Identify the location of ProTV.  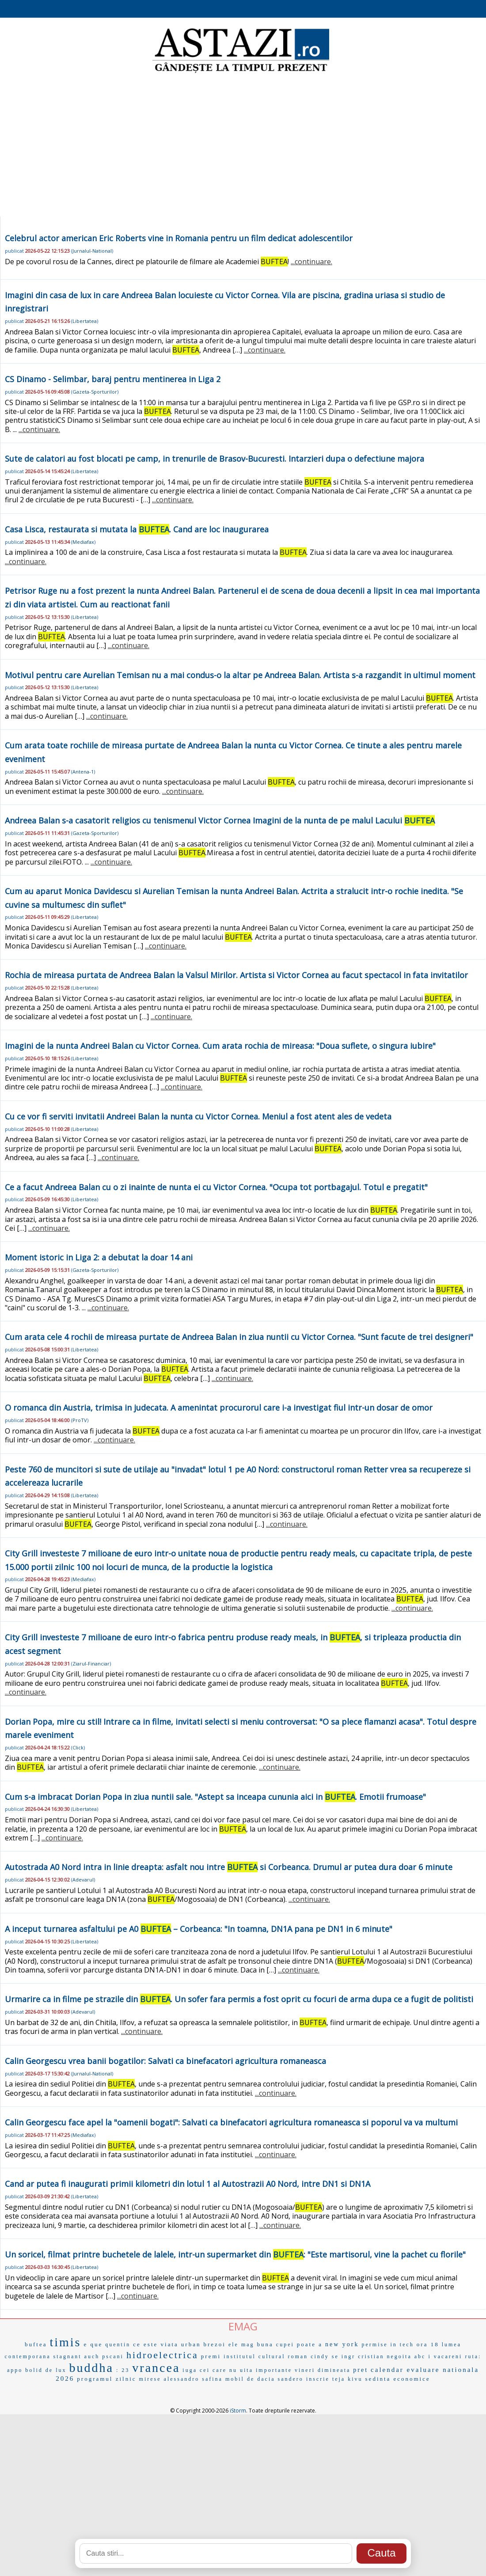
(79, 1420).